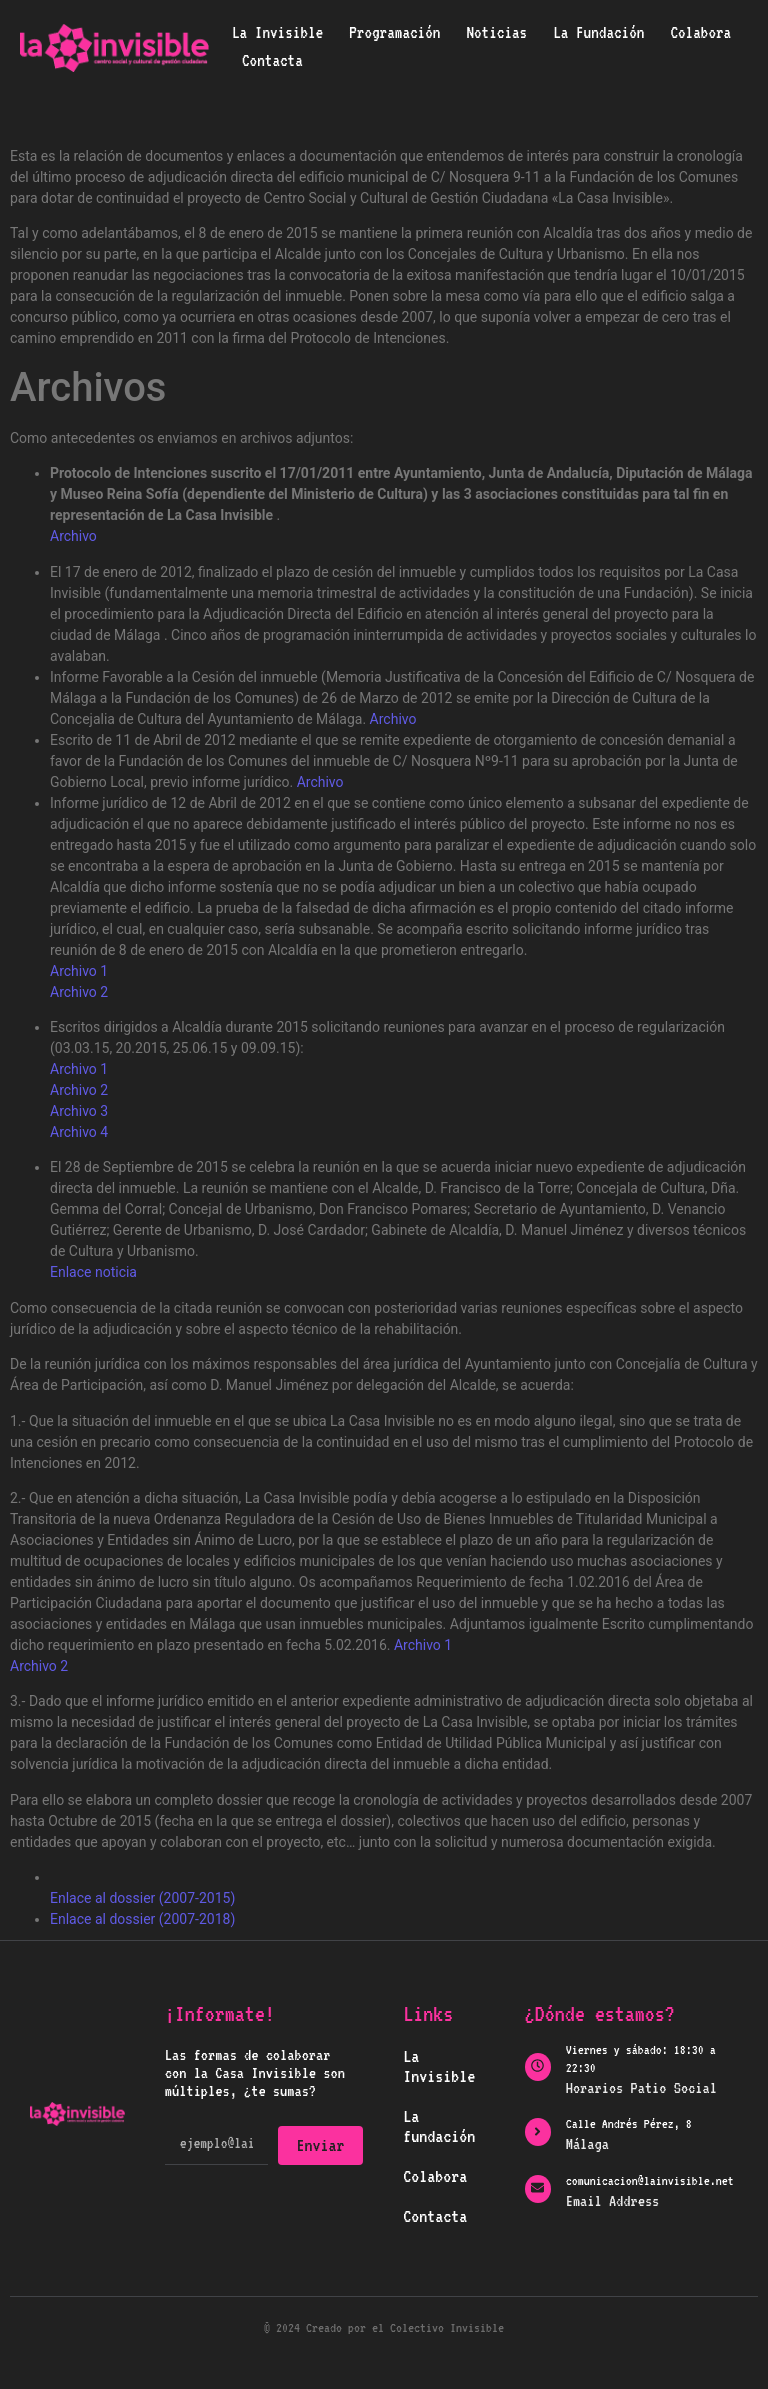  What do you see at coordinates (321, 2145) in the screenshot?
I see `Enviar` at bounding box center [321, 2145].